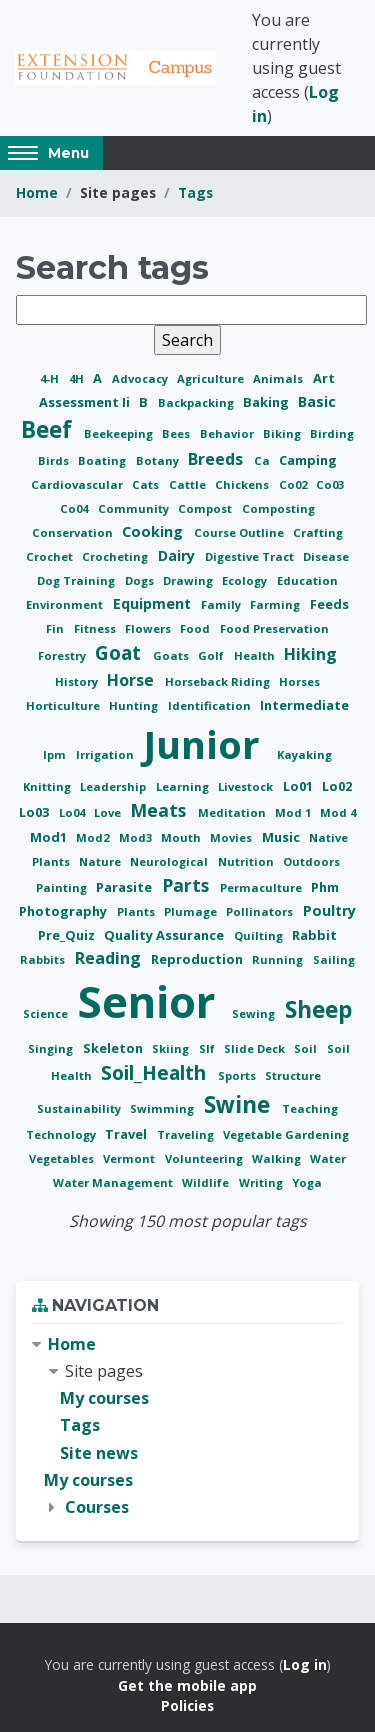 The height and width of the screenshot is (1732, 375). I want to click on Composting, so click(278, 508).